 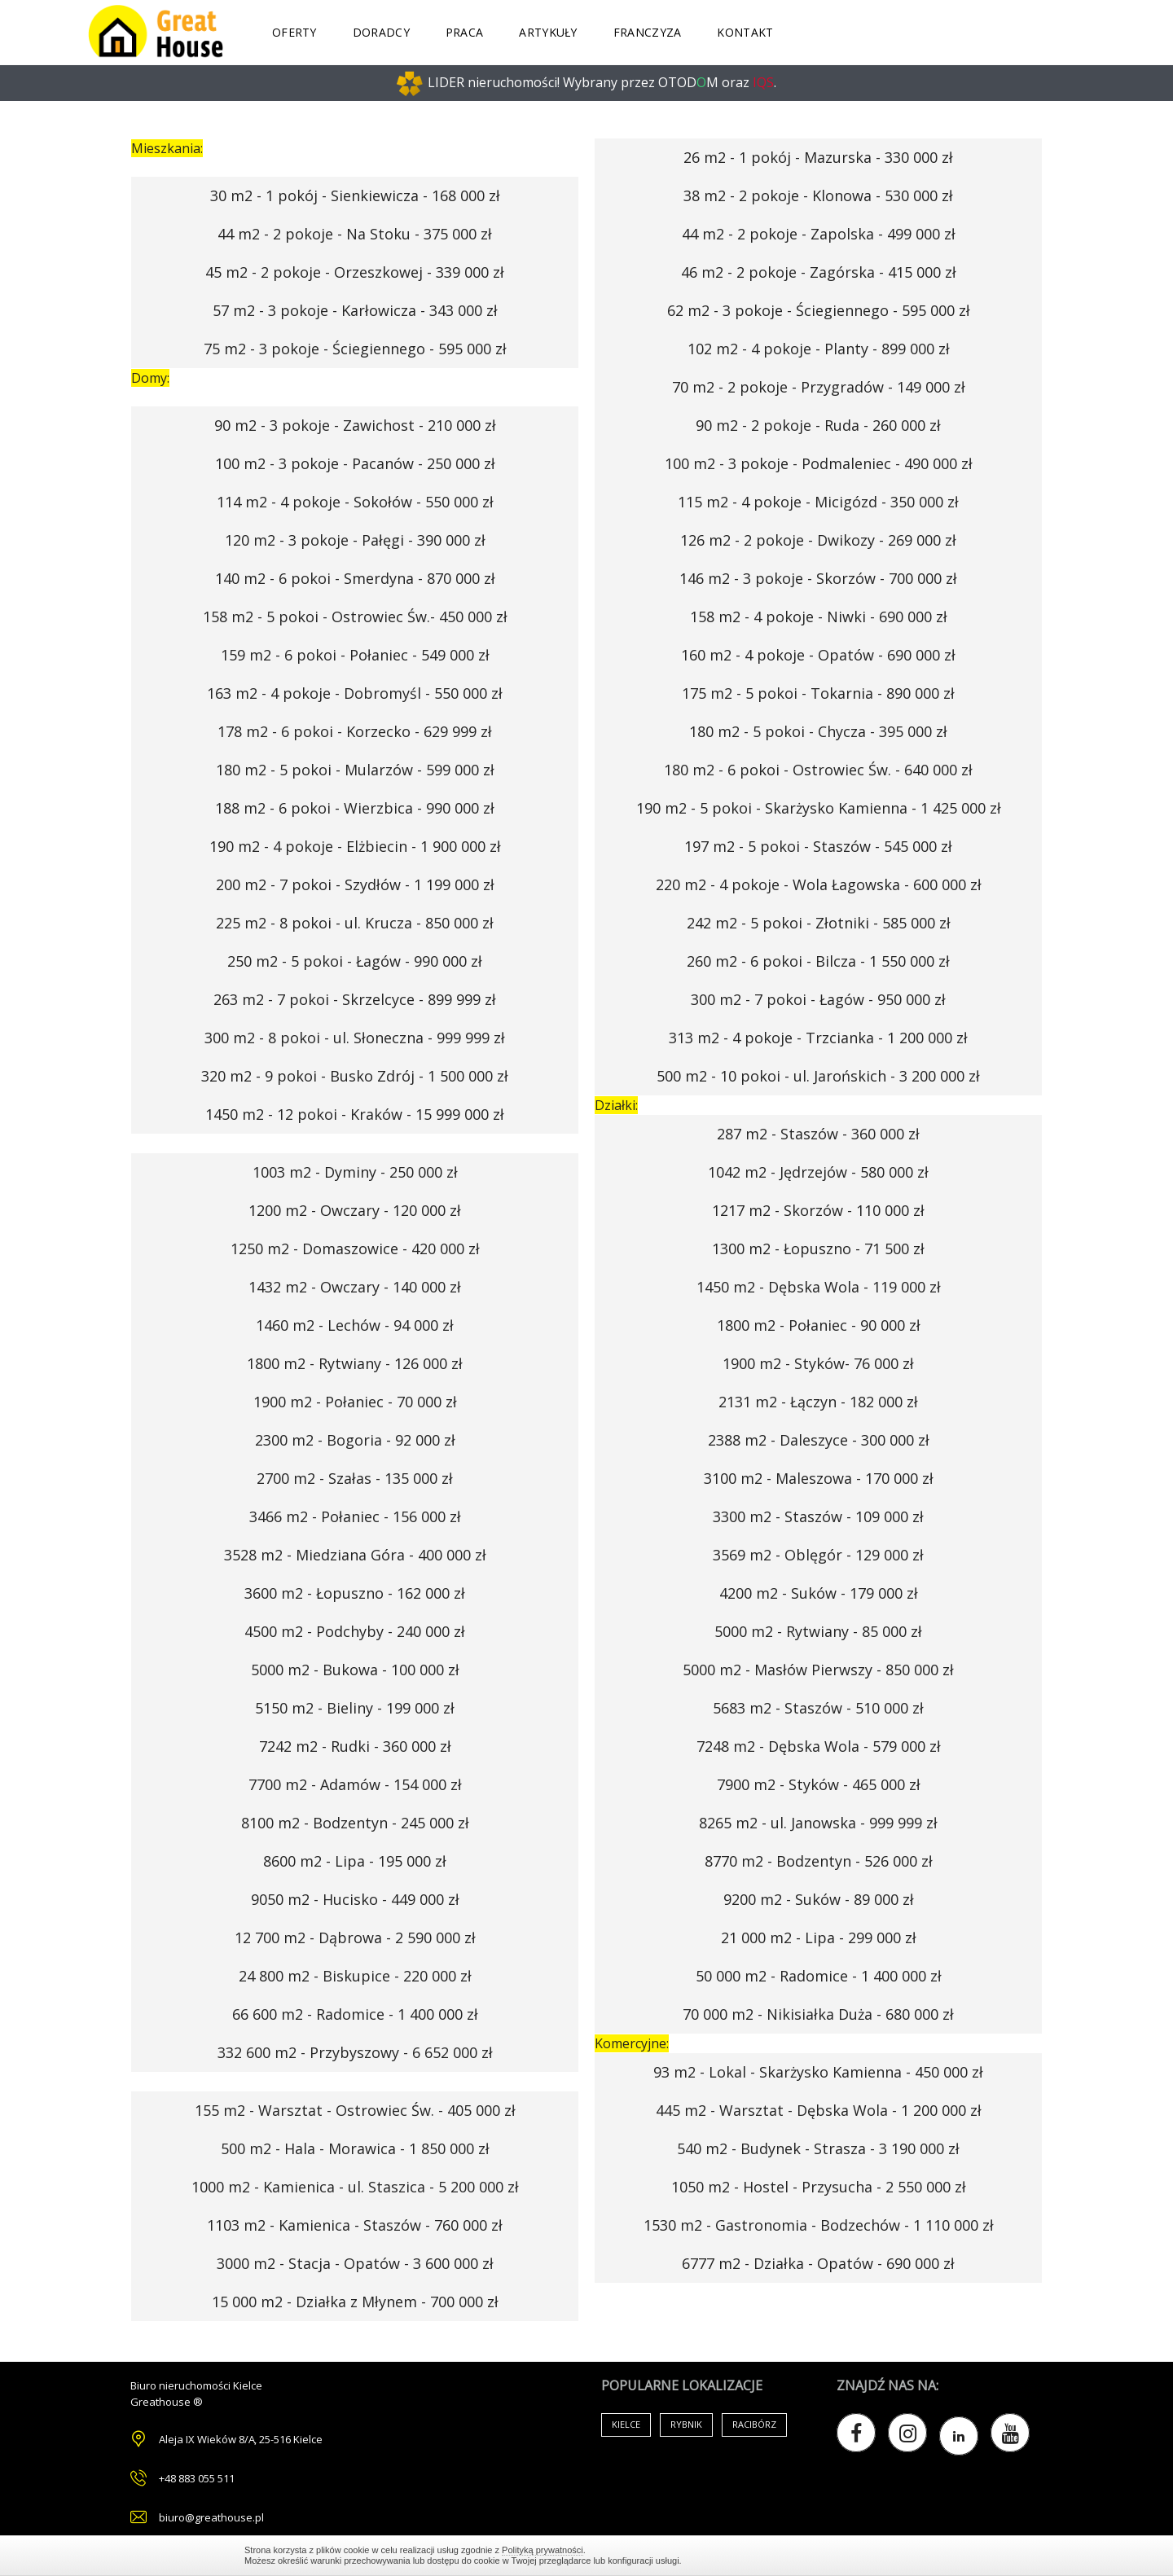 I want to click on Komercyjne:, so click(x=632, y=2043).